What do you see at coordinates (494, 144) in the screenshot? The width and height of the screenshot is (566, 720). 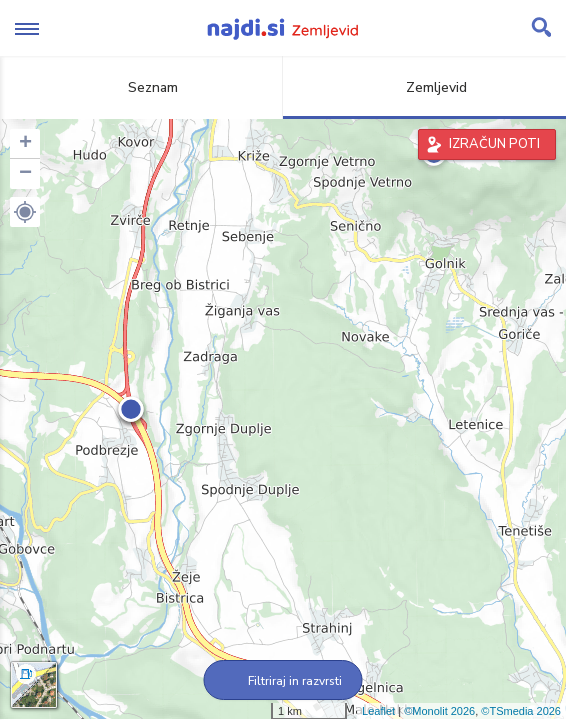 I see `IZRAČUN POTI` at bounding box center [494, 144].